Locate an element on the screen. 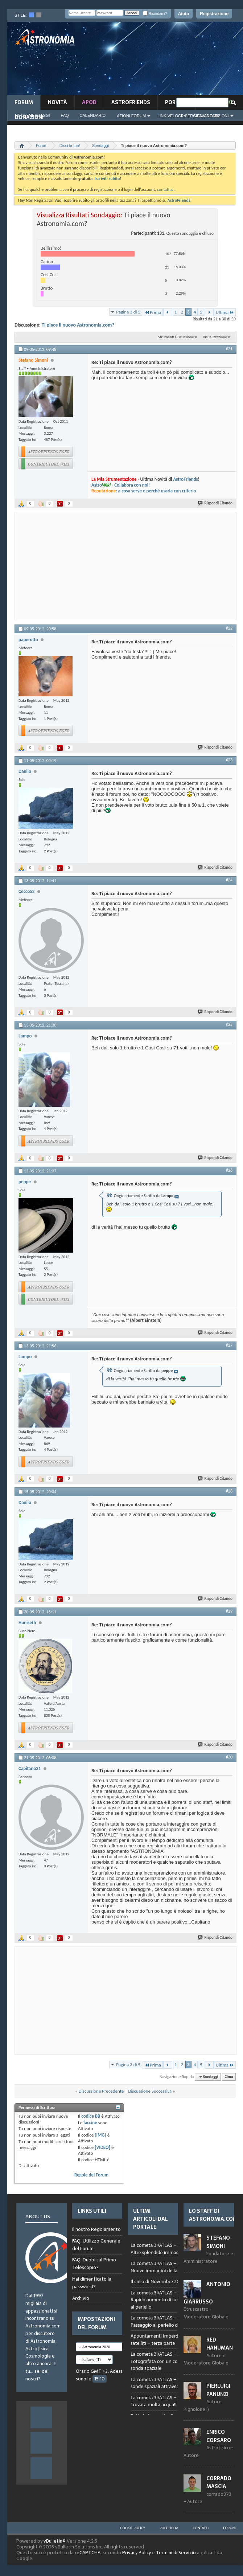 Image resolution: width=243 pixels, height=2576 pixels. faccine is located at coordinates (90, 2122).